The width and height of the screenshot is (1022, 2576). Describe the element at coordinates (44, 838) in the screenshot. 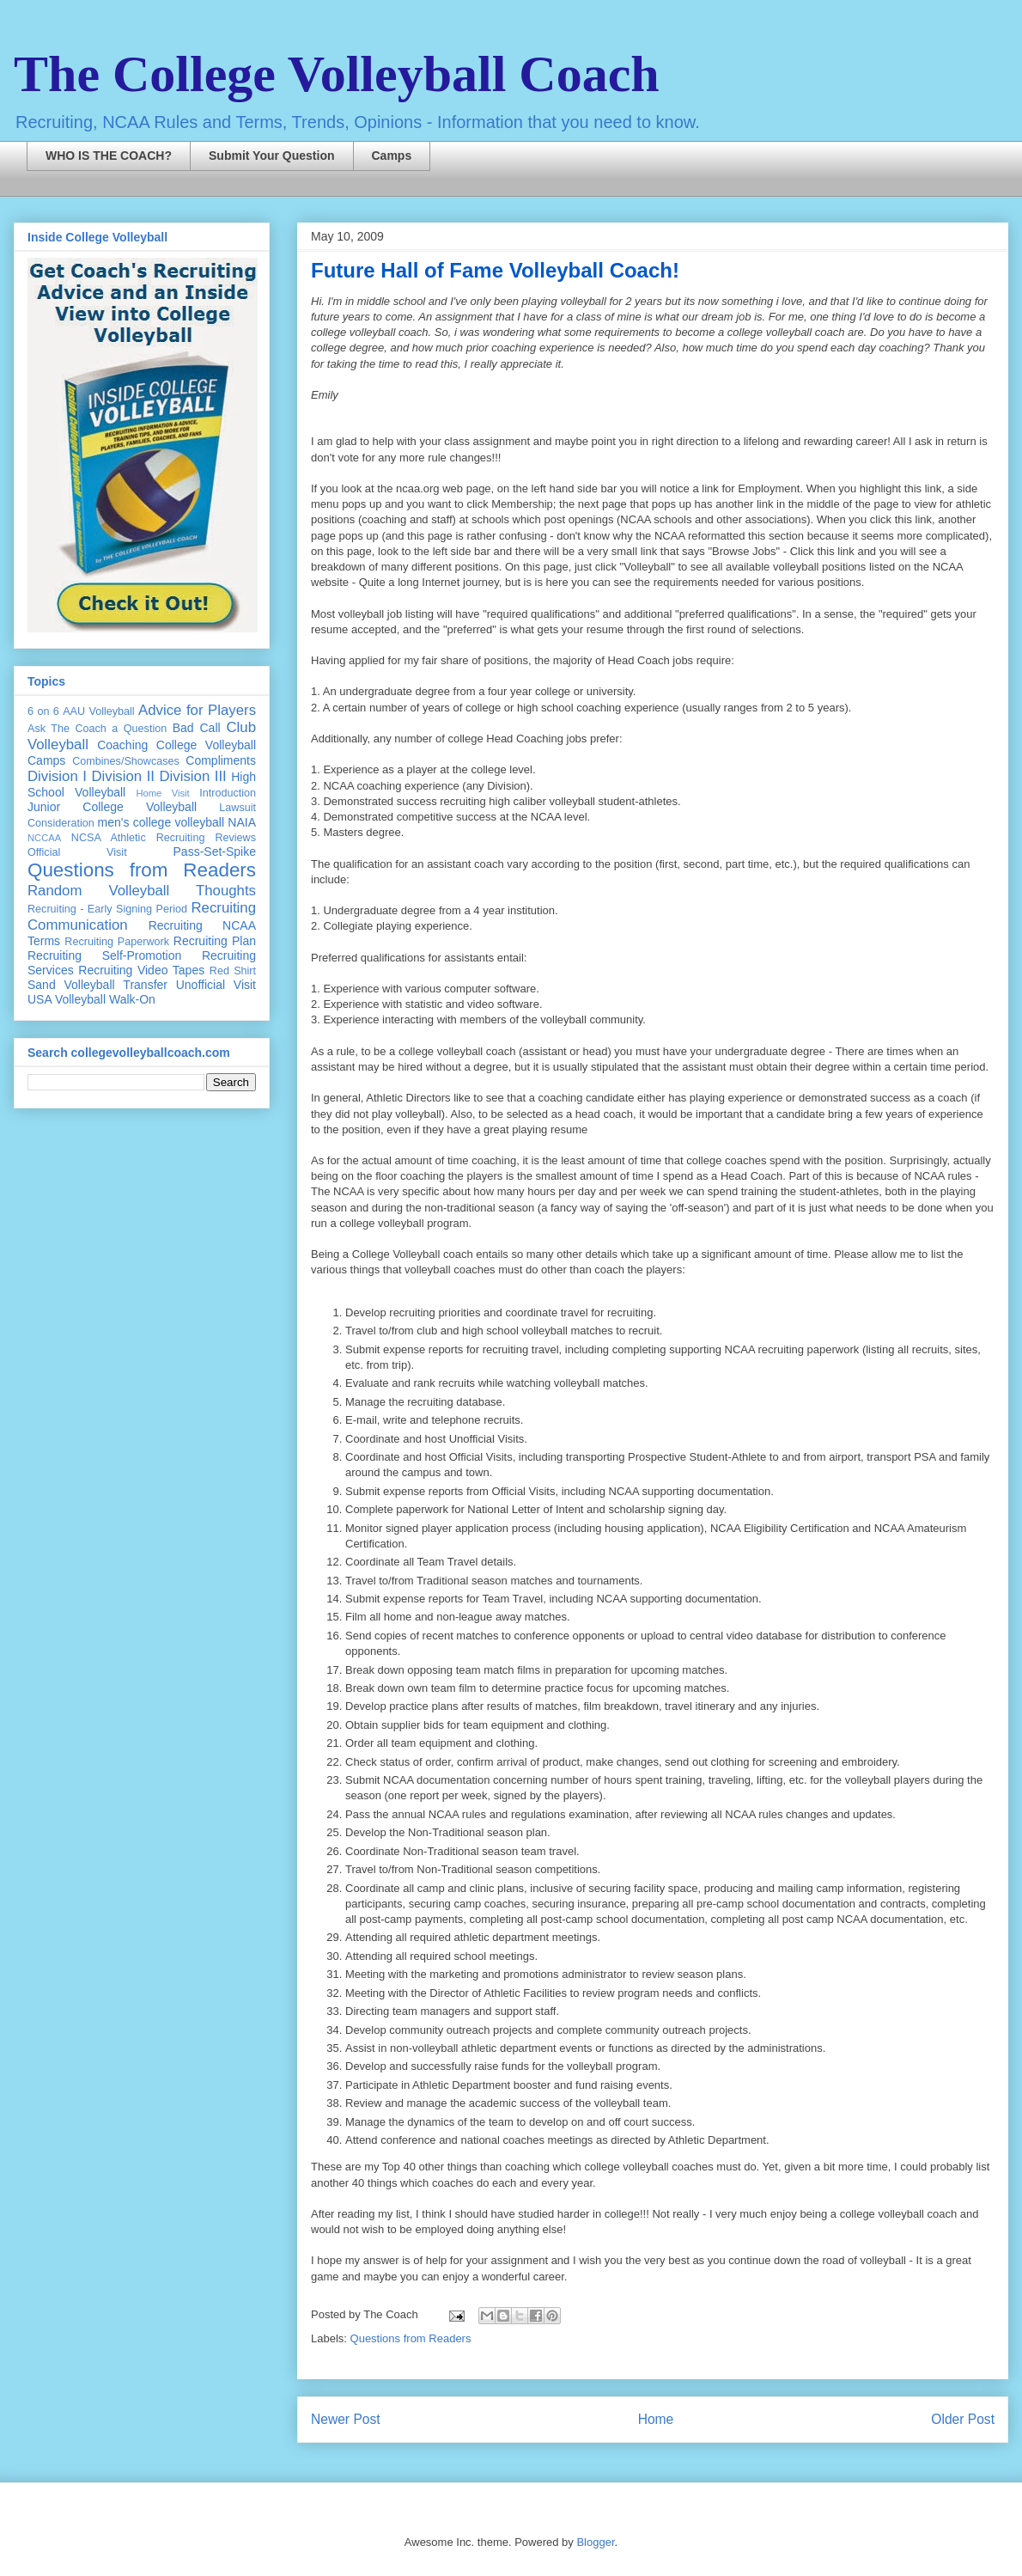

I see `NCCAA` at that location.